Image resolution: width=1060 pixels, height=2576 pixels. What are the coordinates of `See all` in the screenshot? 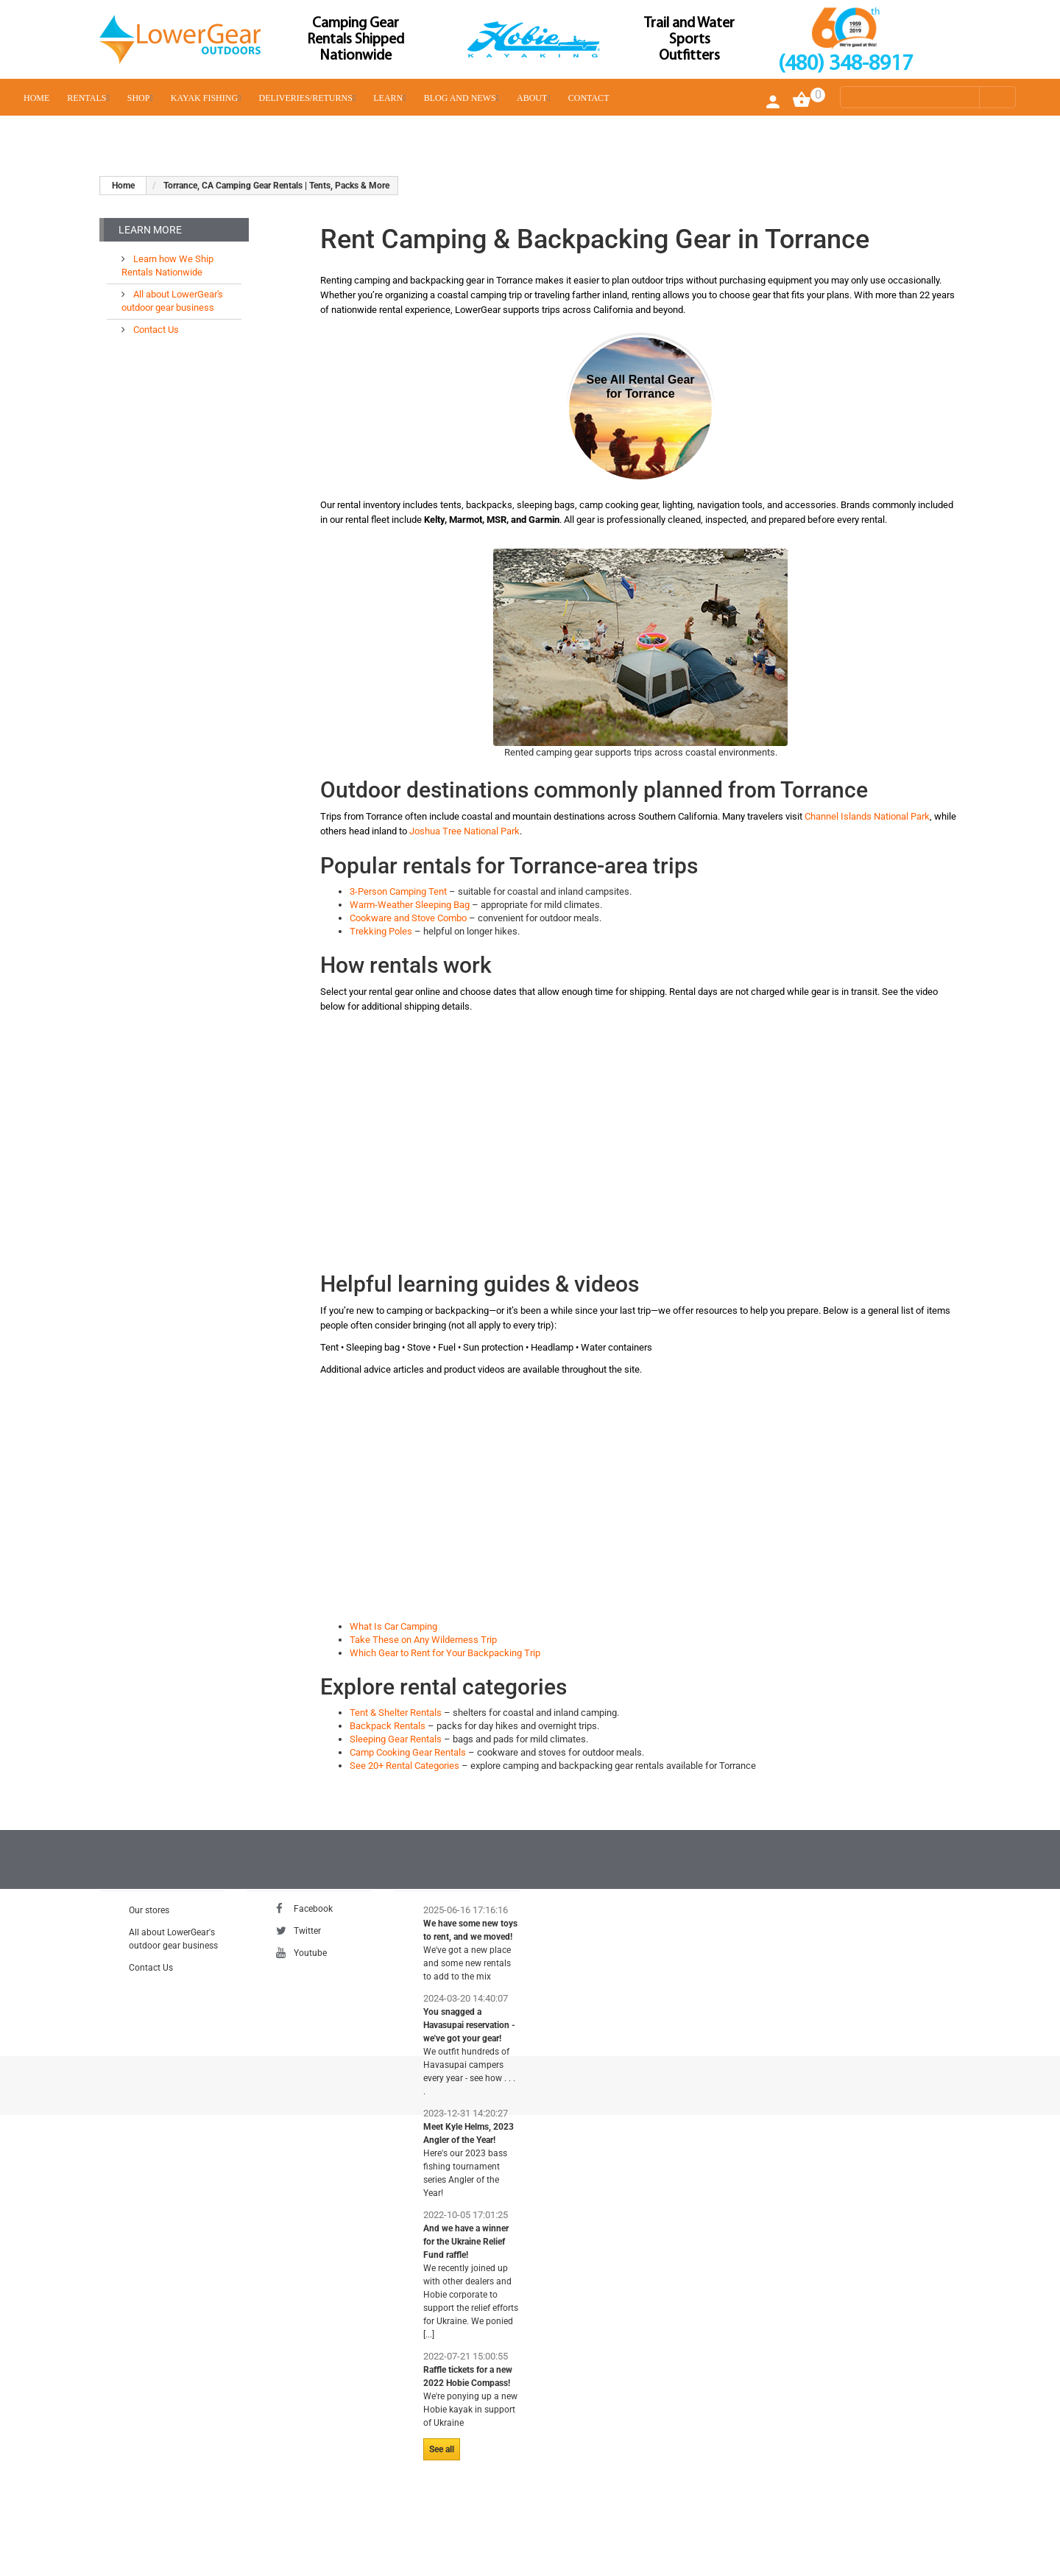 It's located at (441, 2457).